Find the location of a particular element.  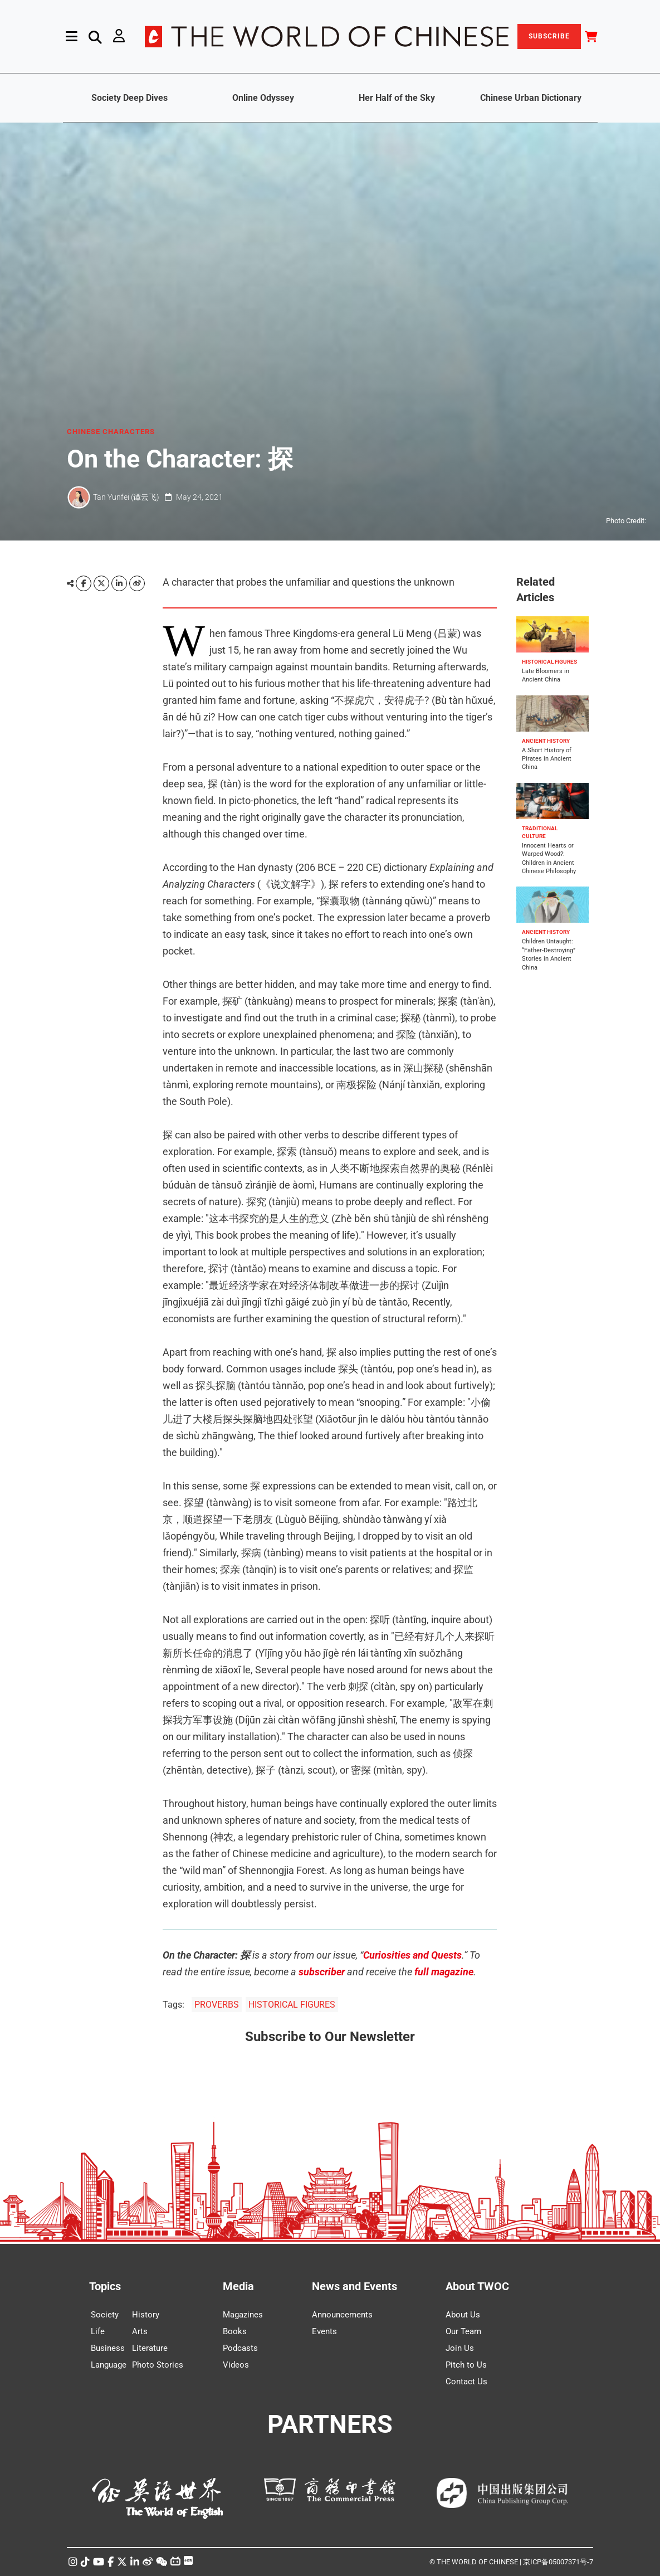

Curiosities and Quests is located at coordinates (412, 1955).